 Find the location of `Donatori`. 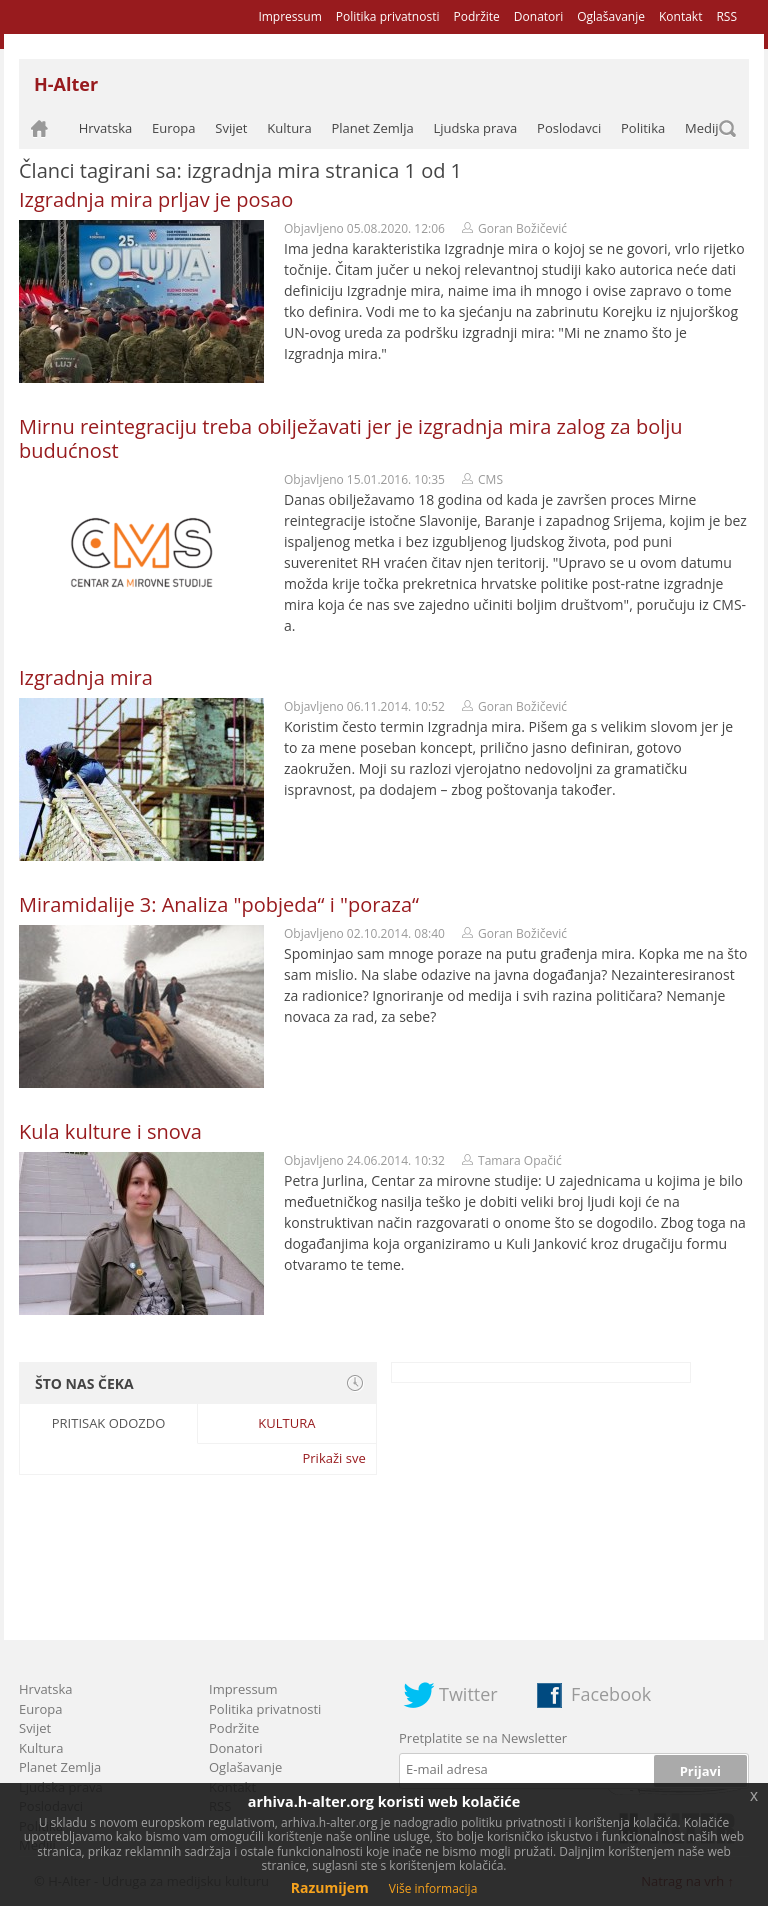

Donatori is located at coordinates (538, 16).